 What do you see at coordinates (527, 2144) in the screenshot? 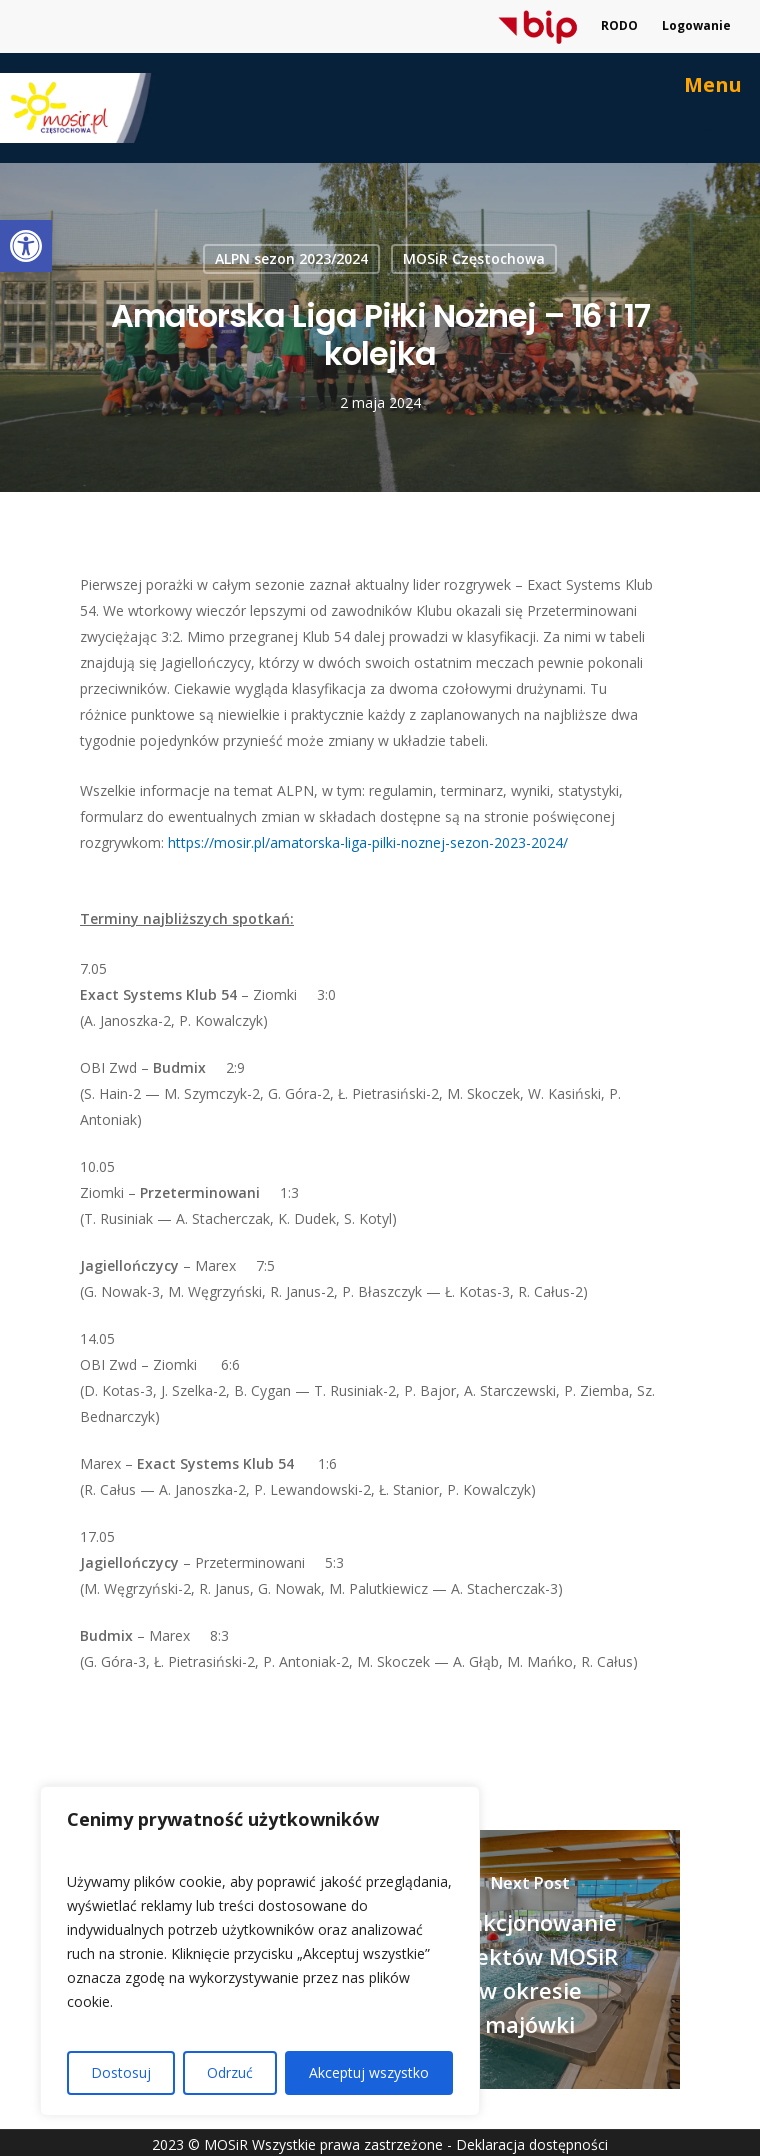
I see `- Deklaracja dostępności [link]` at bounding box center [527, 2144].